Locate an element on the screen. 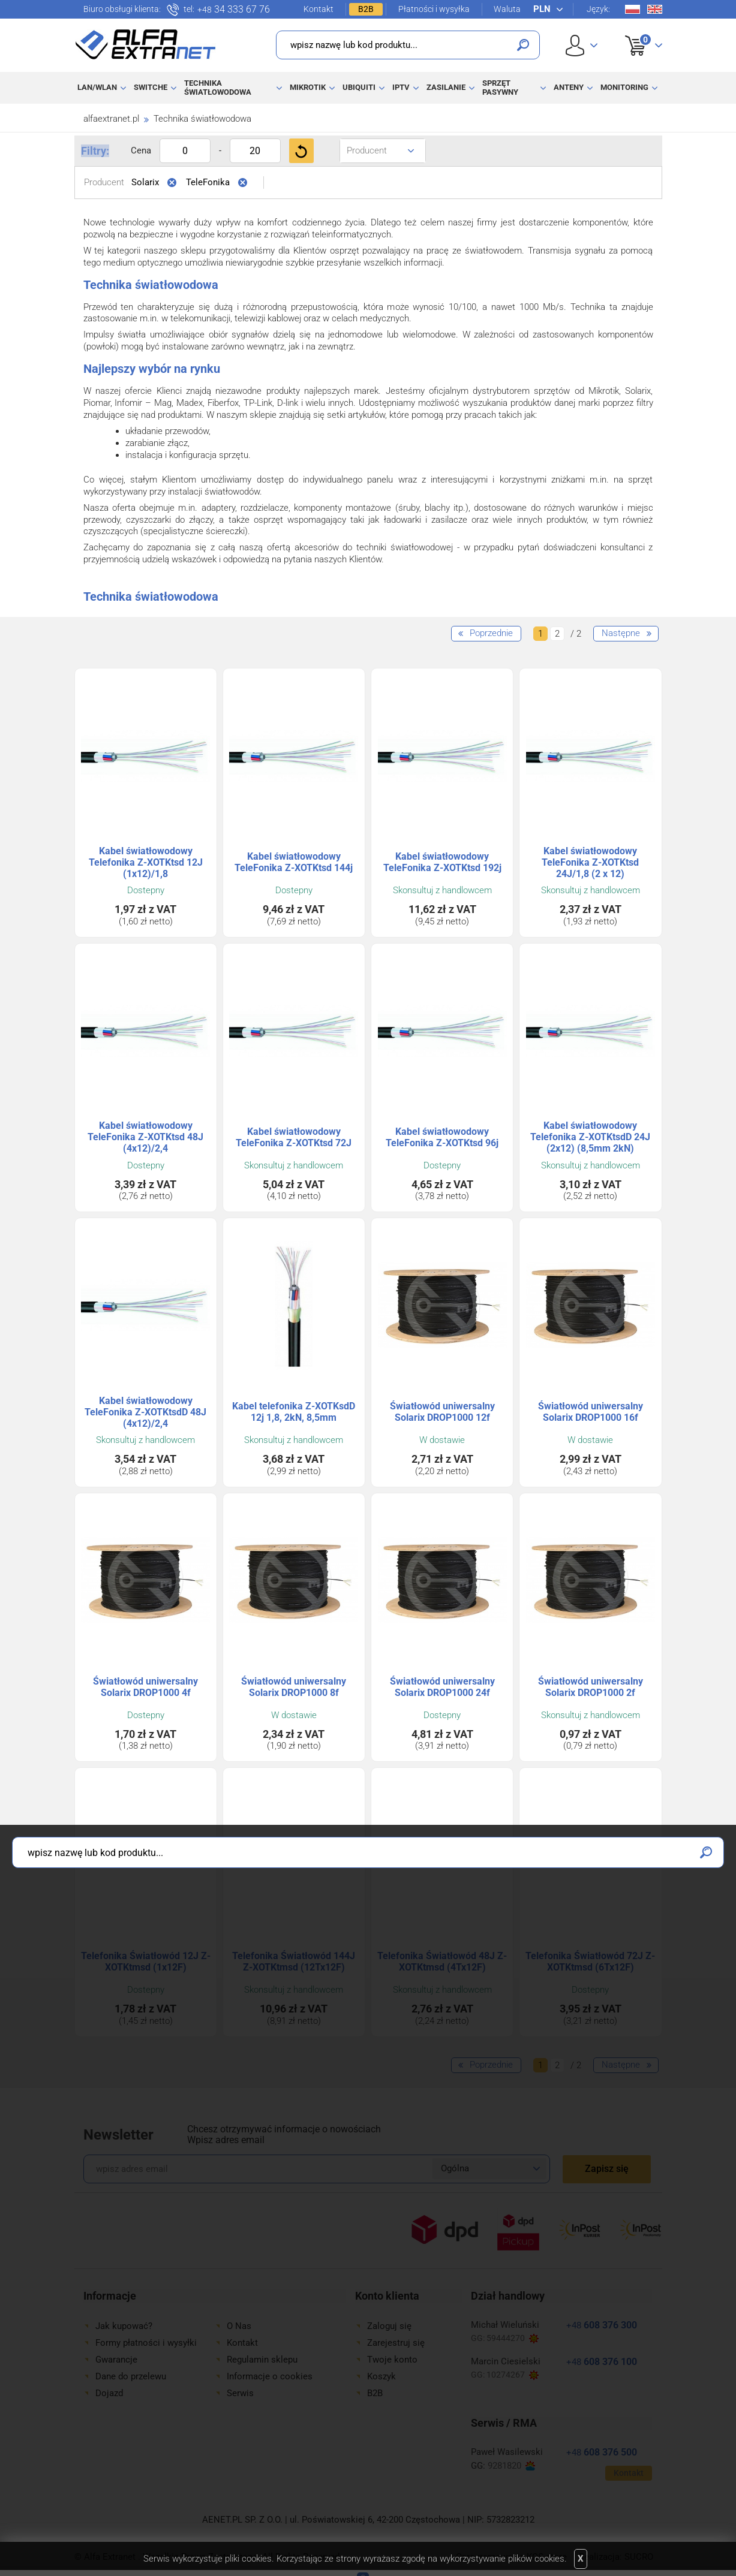 This screenshot has height=2576, width=736. Następne is located at coordinates (621, 633).